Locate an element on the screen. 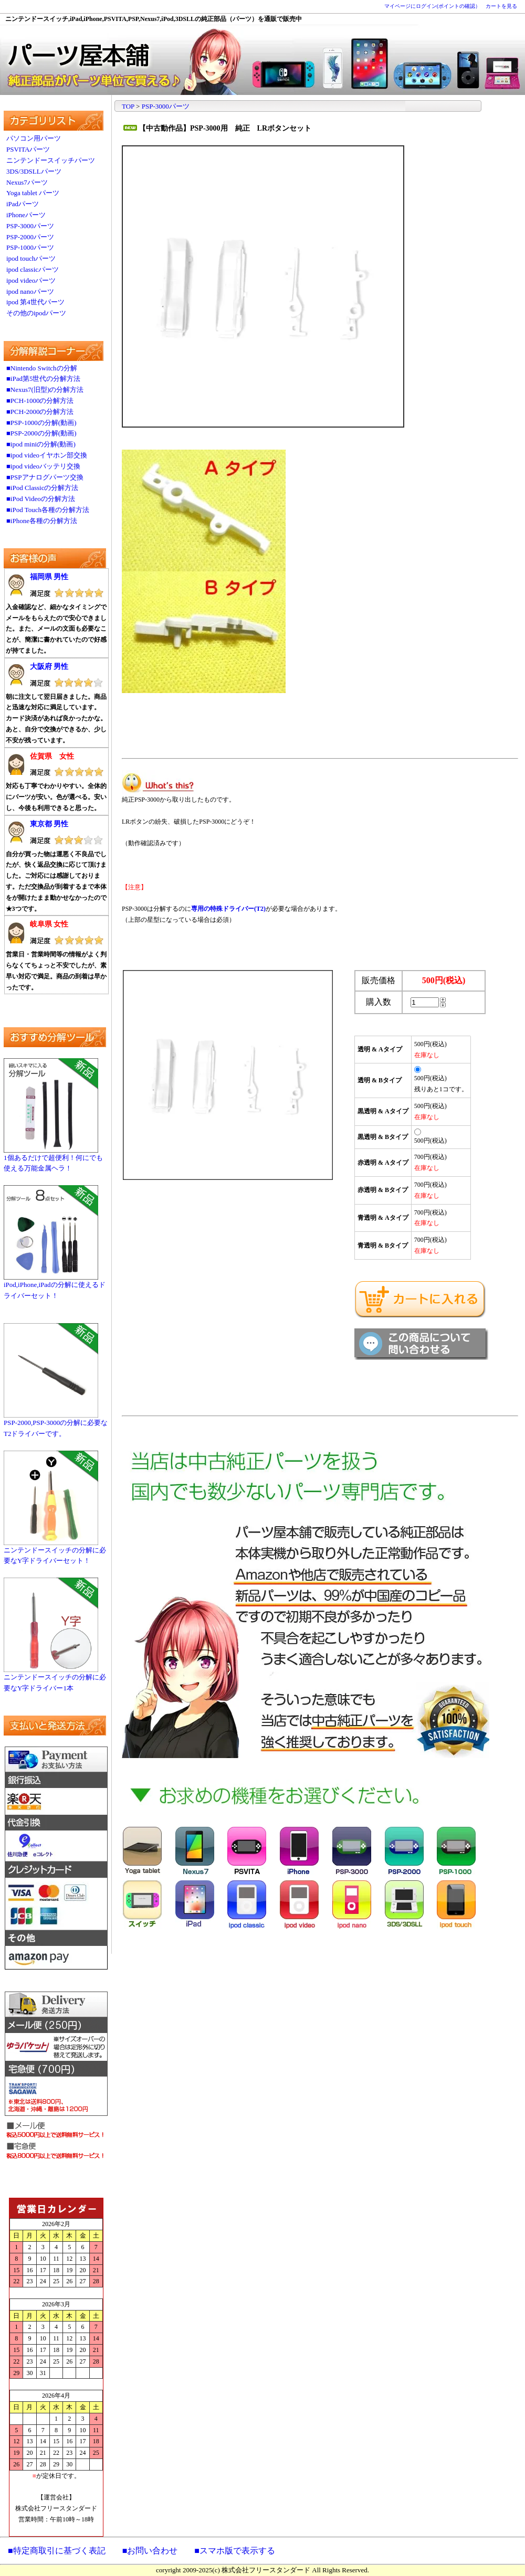  ■PSP-2000の分解(動画) is located at coordinates (41, 433).